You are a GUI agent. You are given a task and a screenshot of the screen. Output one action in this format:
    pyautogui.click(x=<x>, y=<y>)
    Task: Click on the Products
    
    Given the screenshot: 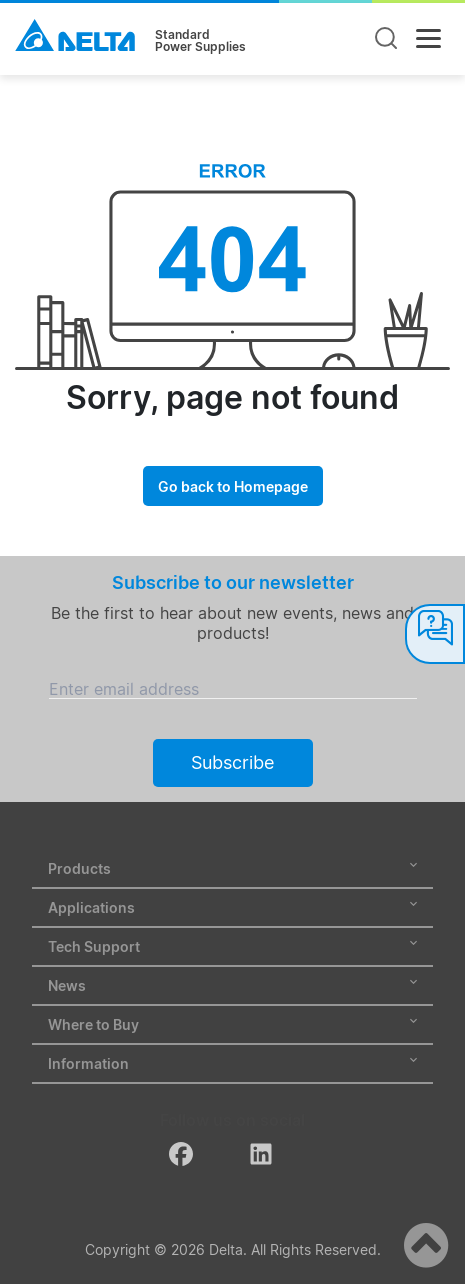 What is the action you would take?
    pyautogui.click(x=232, y=868)
    